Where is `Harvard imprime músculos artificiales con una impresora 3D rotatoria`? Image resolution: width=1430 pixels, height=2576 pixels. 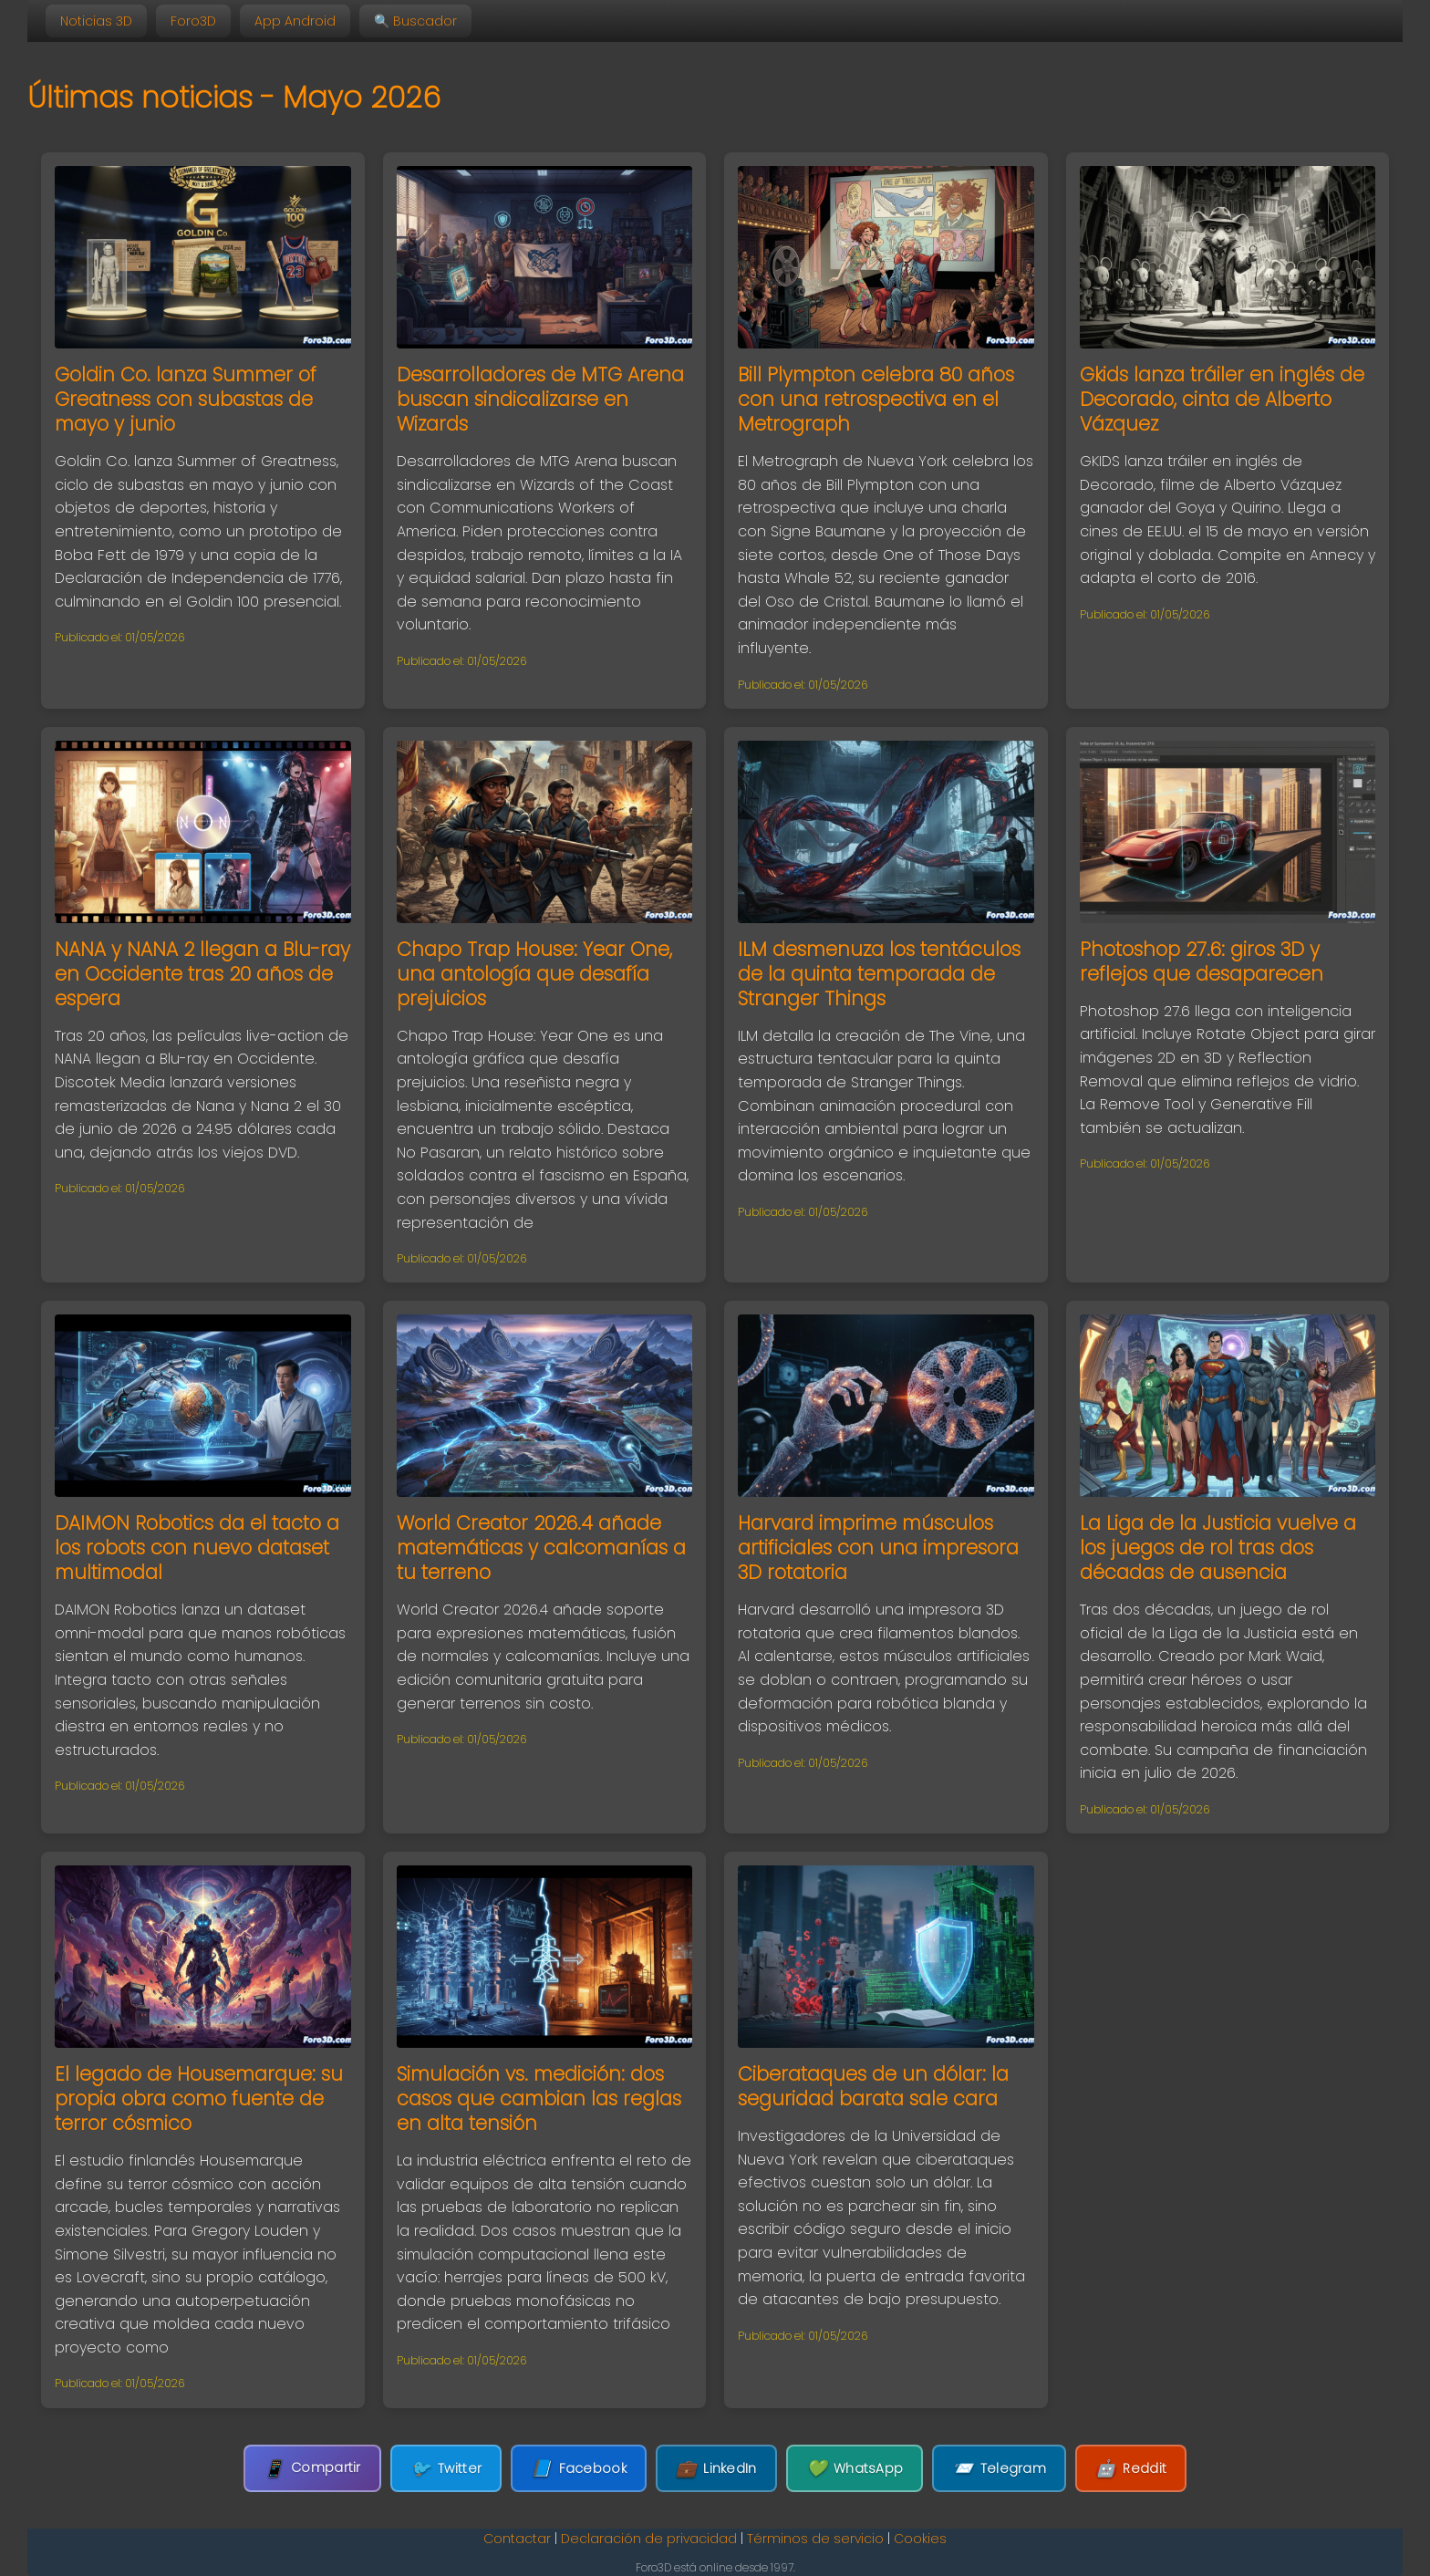
Harvard imprime músculos artificiales con una impresora 3D rotatoria is located at coordinates (878, 1547).